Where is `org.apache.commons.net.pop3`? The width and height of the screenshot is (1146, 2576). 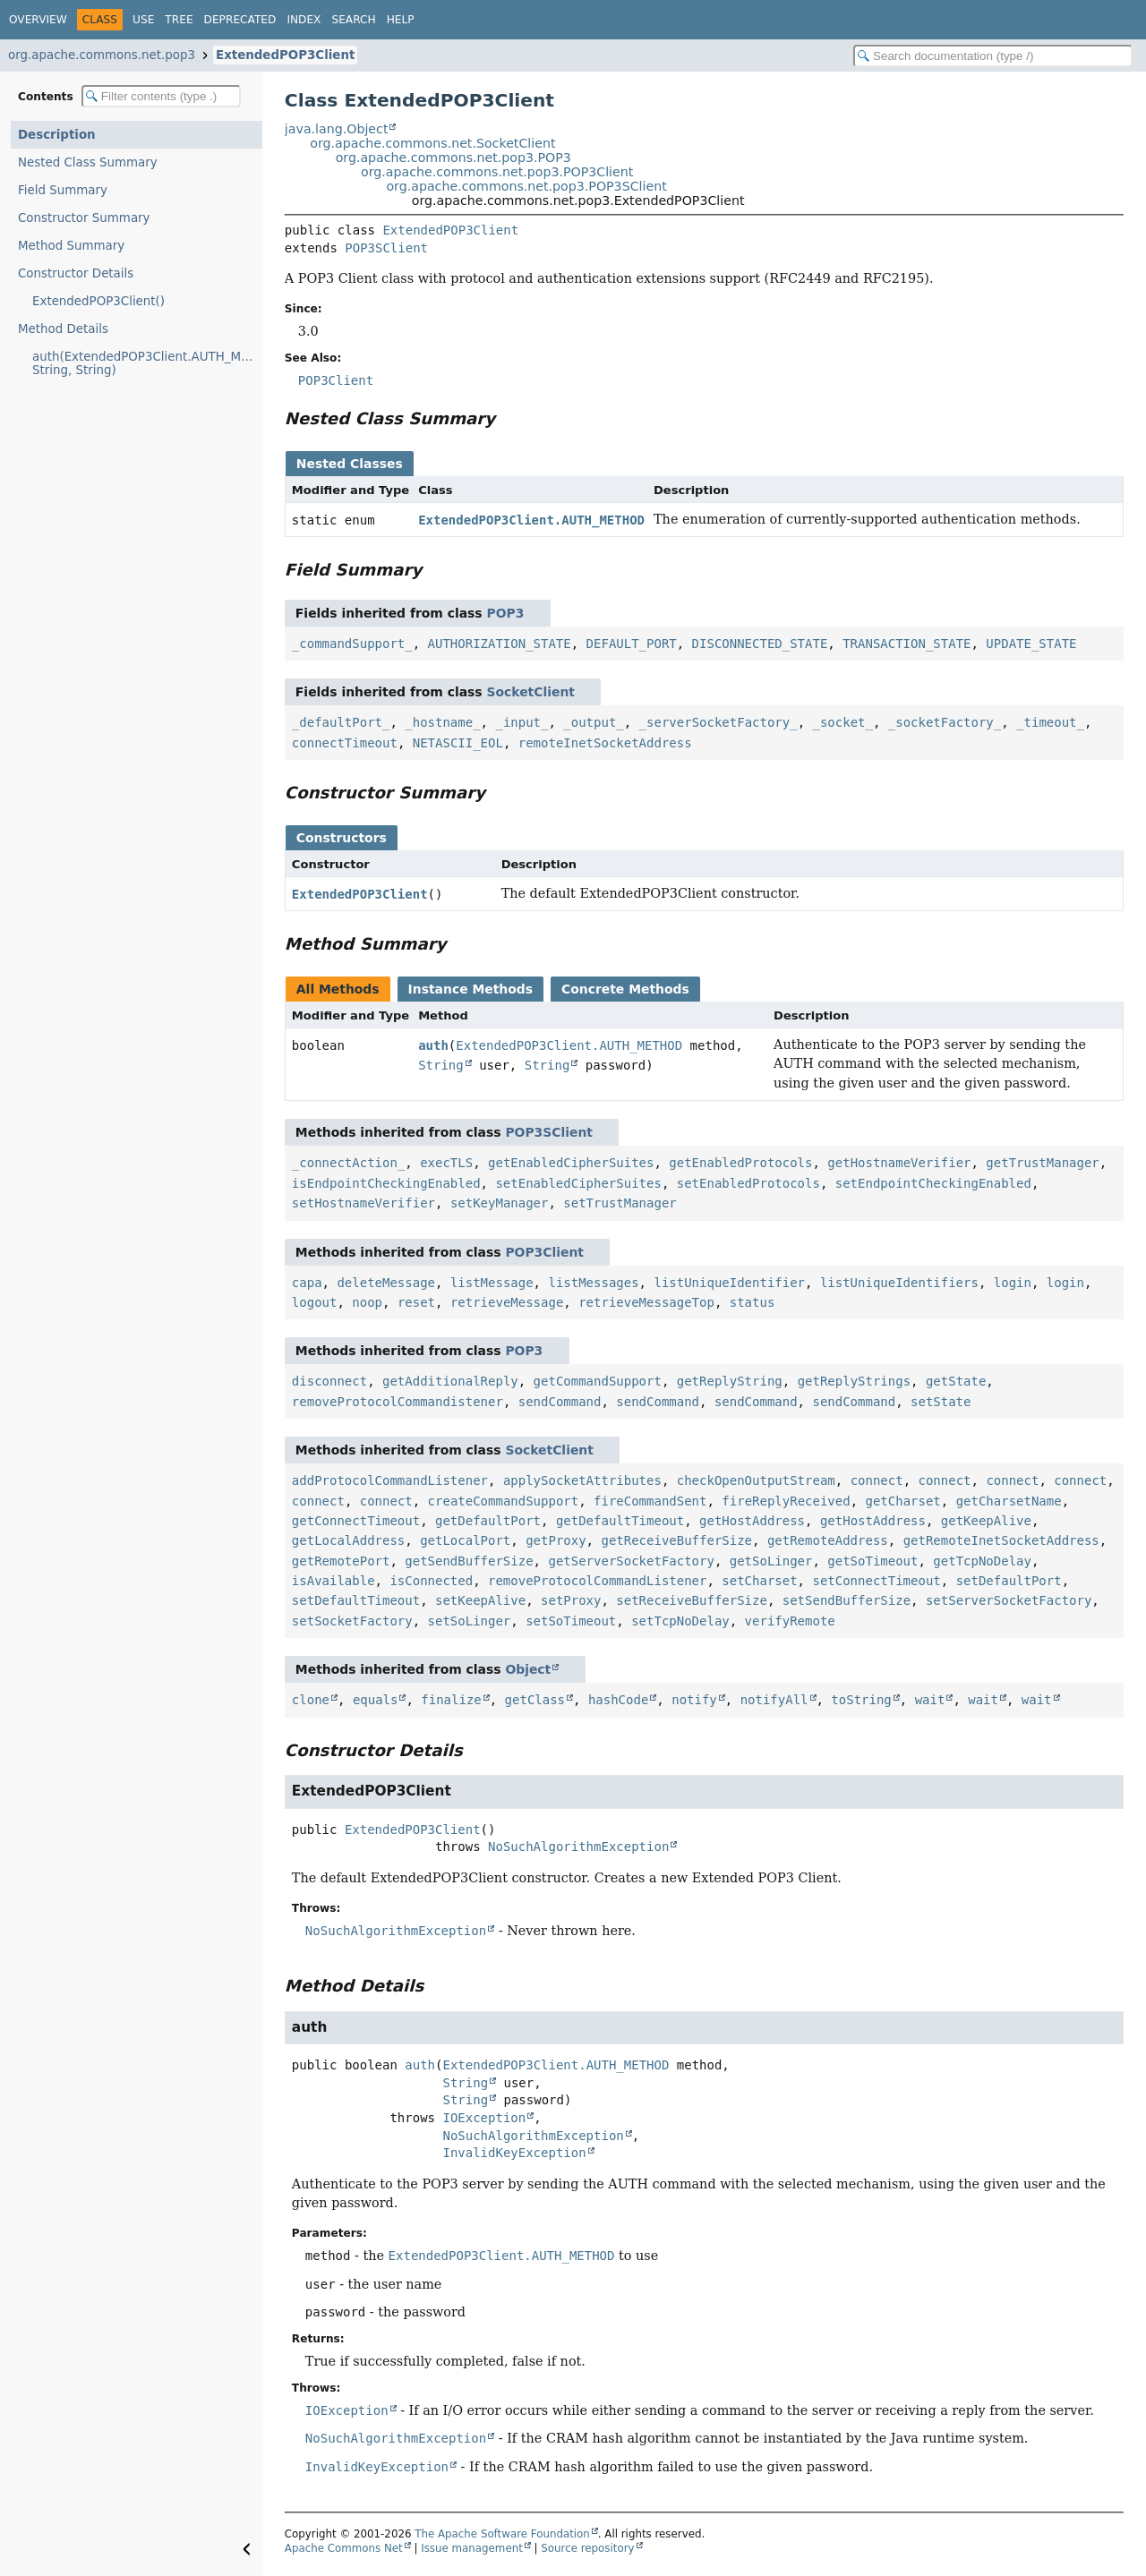 org.apache.commons.net.pop3 is located at coordinates (101, 55).